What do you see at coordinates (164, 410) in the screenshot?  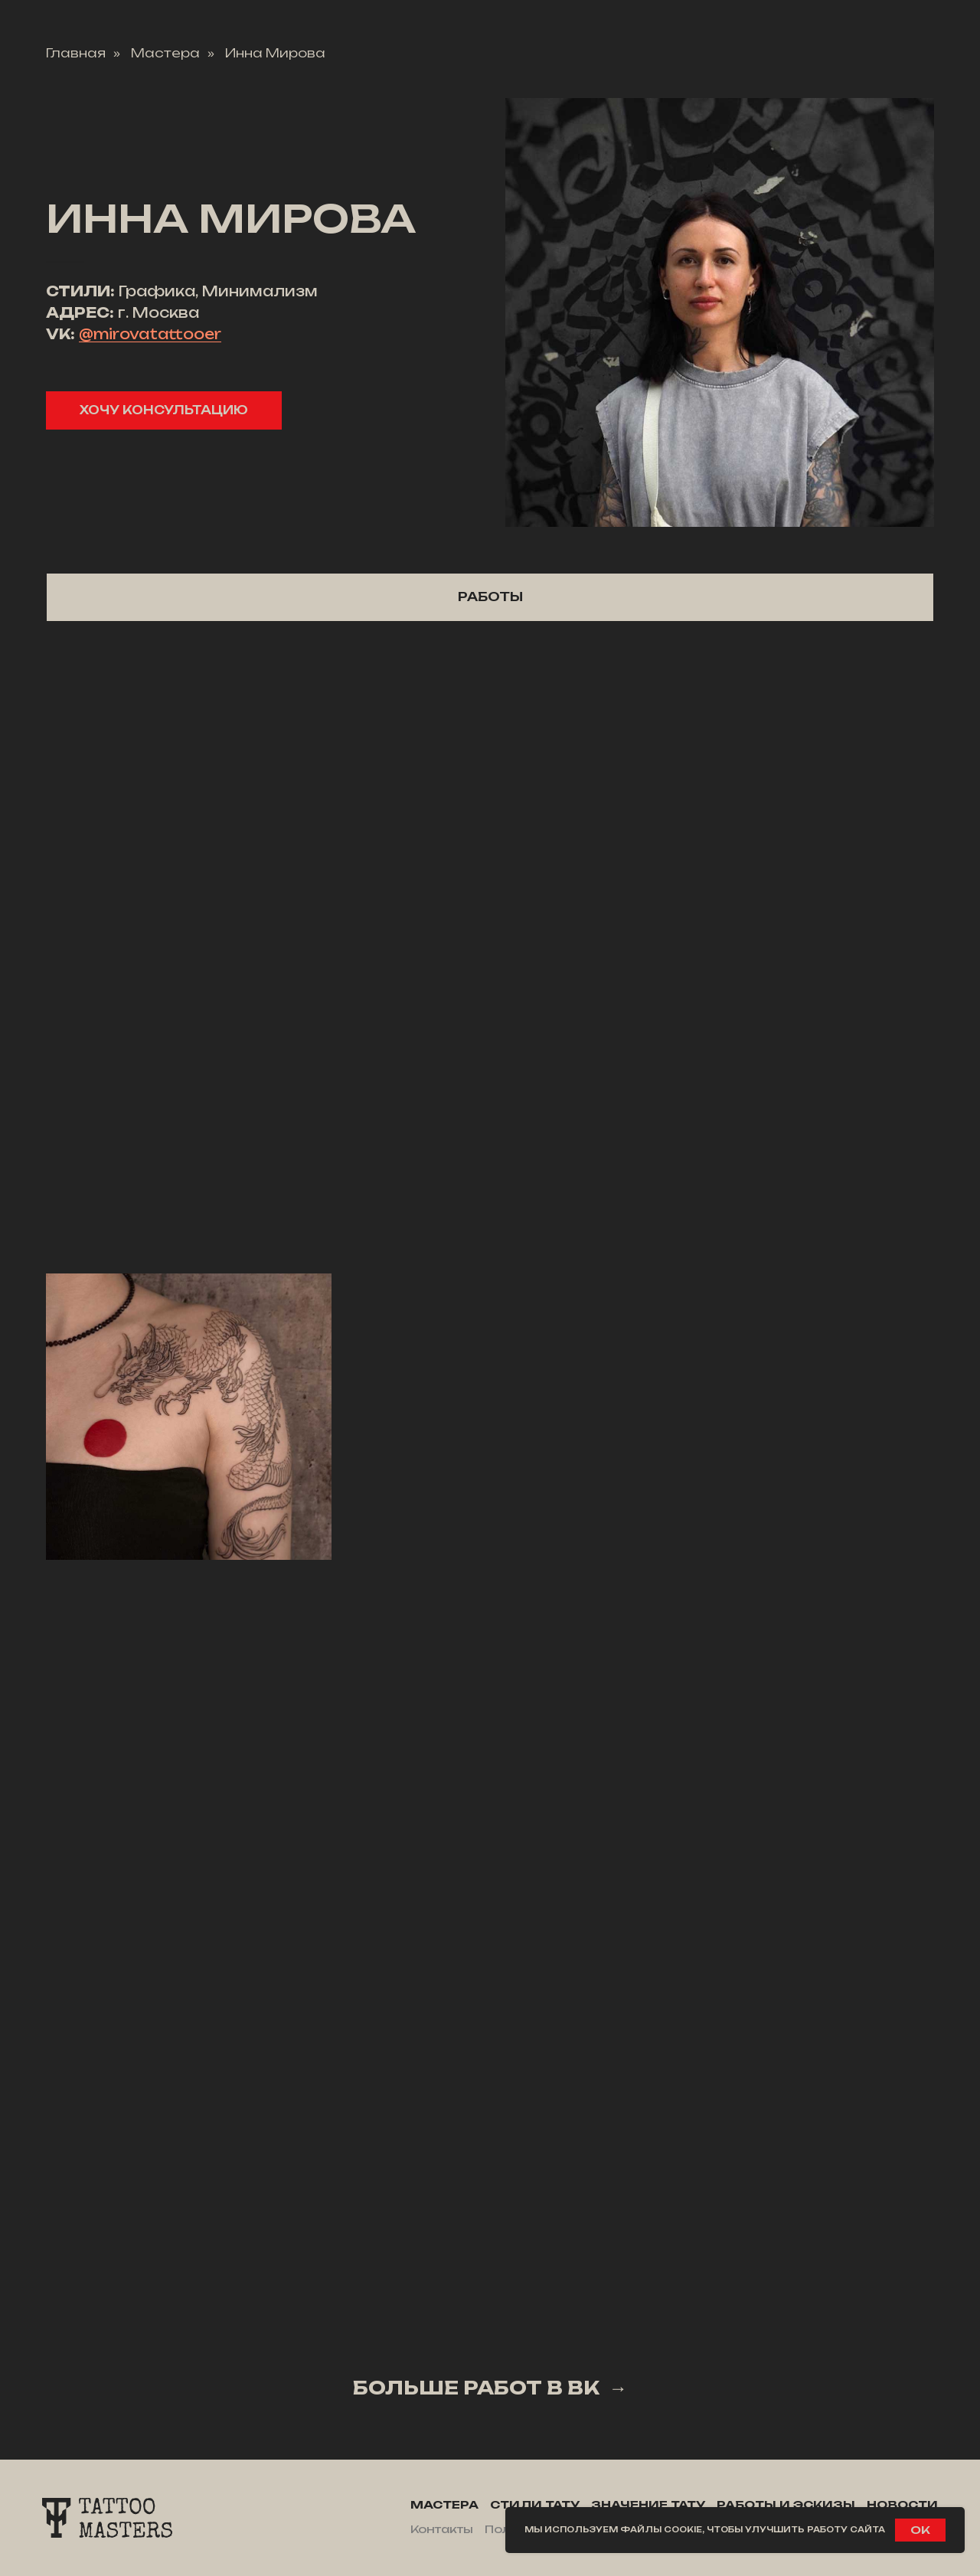 I see `[button]` at bounding box center [164, 410].